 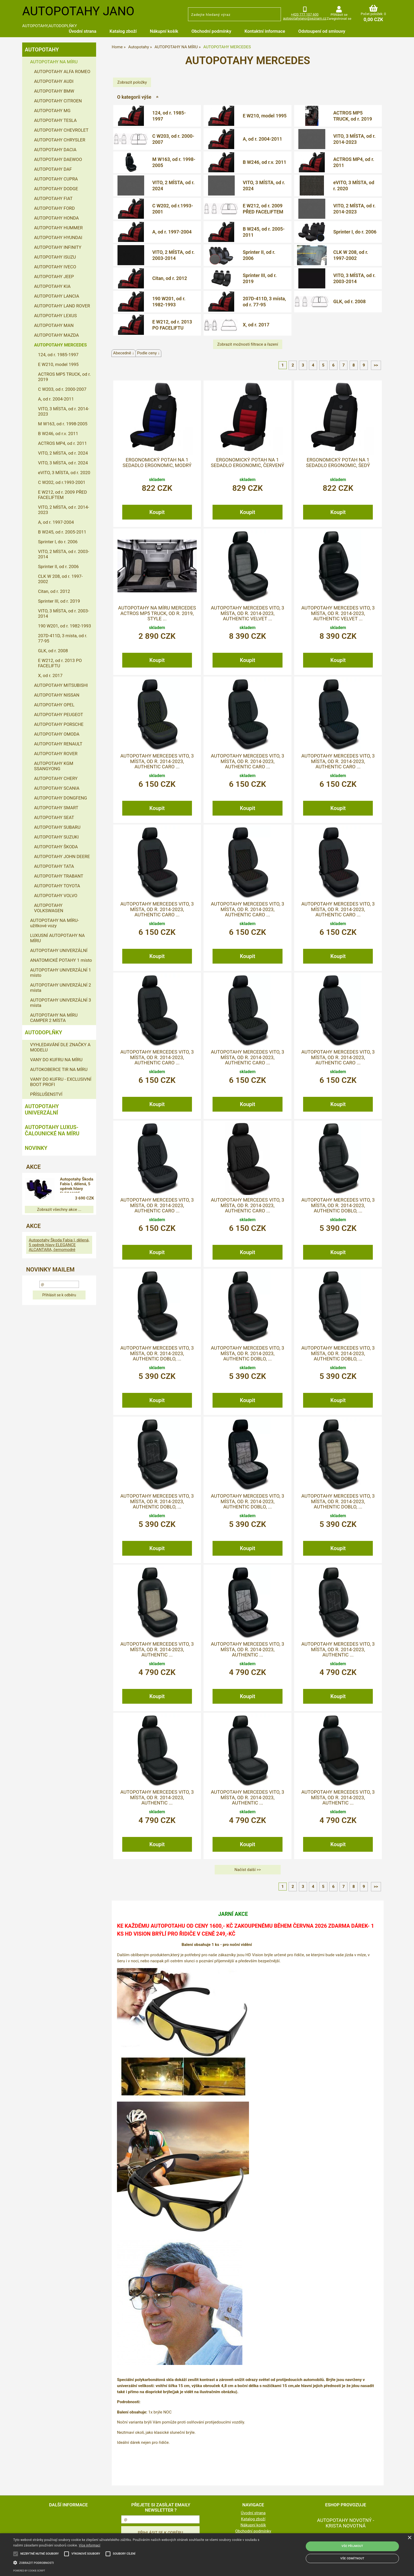 What do you see at coordinates (54, 866) in the screenshot?
I see `AUTOPOTAHY TATA` at bounding box center [54, 866].